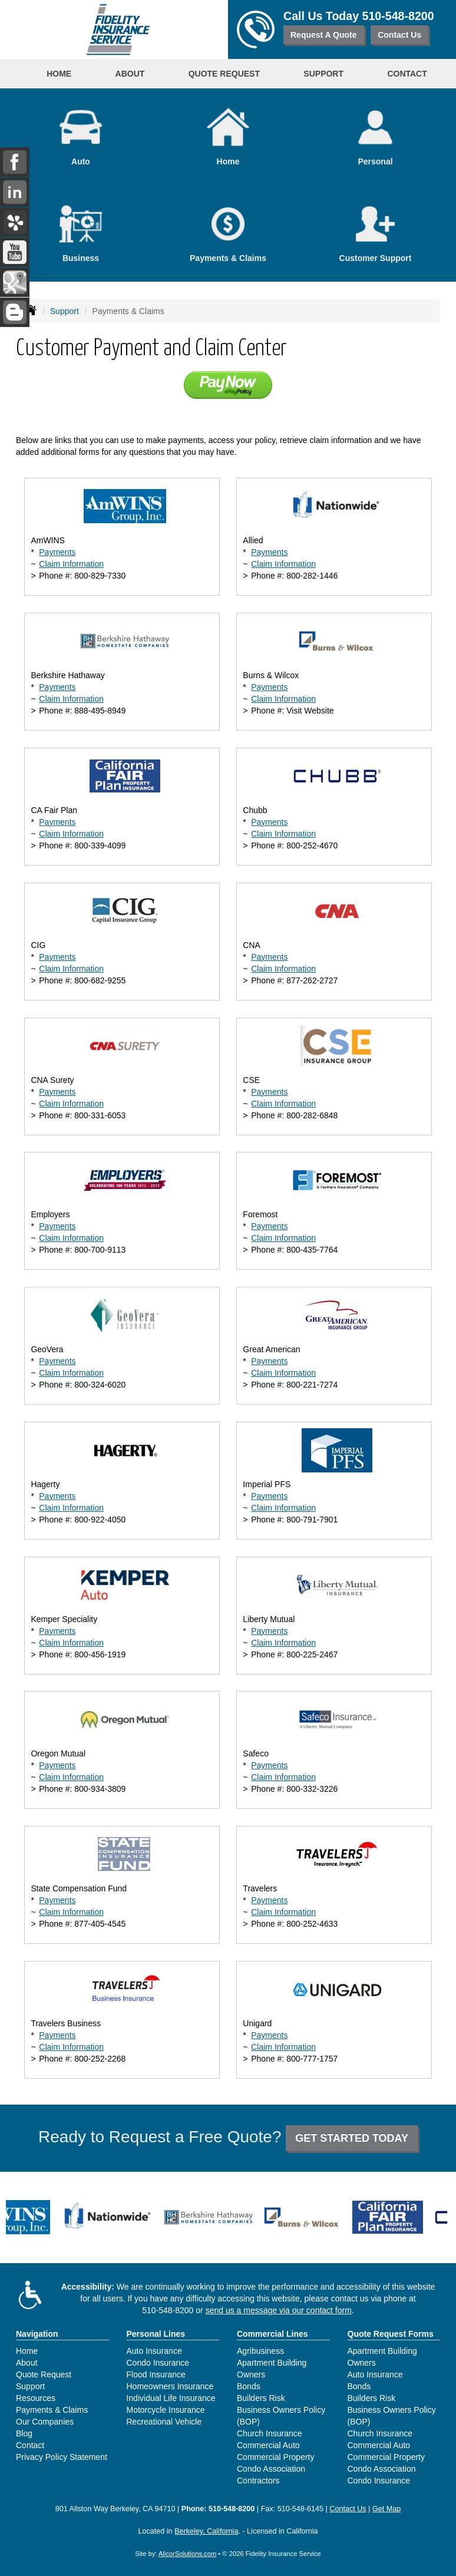 The width and height of the screenshot is (456, 2576). Describe the element at coordinates (323, 73) in the screenshot. I see `Support [button]` at that location.